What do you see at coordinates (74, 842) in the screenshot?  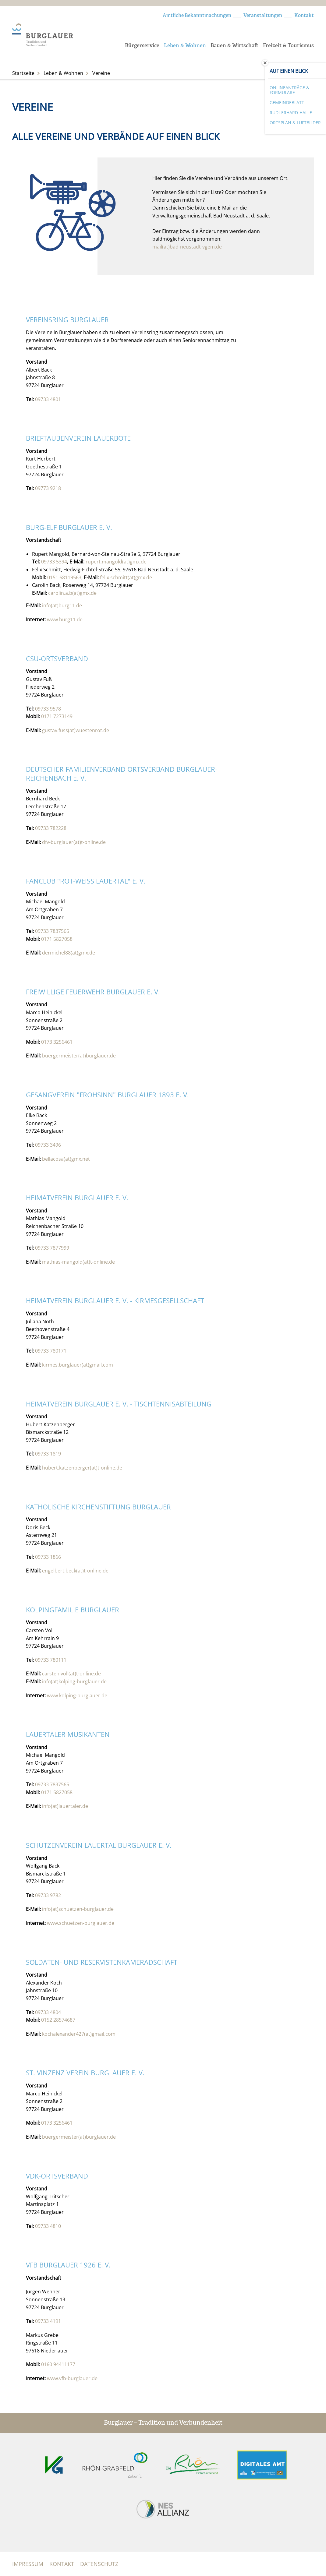 I see `dfv-burglauer(at)t-online.de` at bounding box center [74, 842].